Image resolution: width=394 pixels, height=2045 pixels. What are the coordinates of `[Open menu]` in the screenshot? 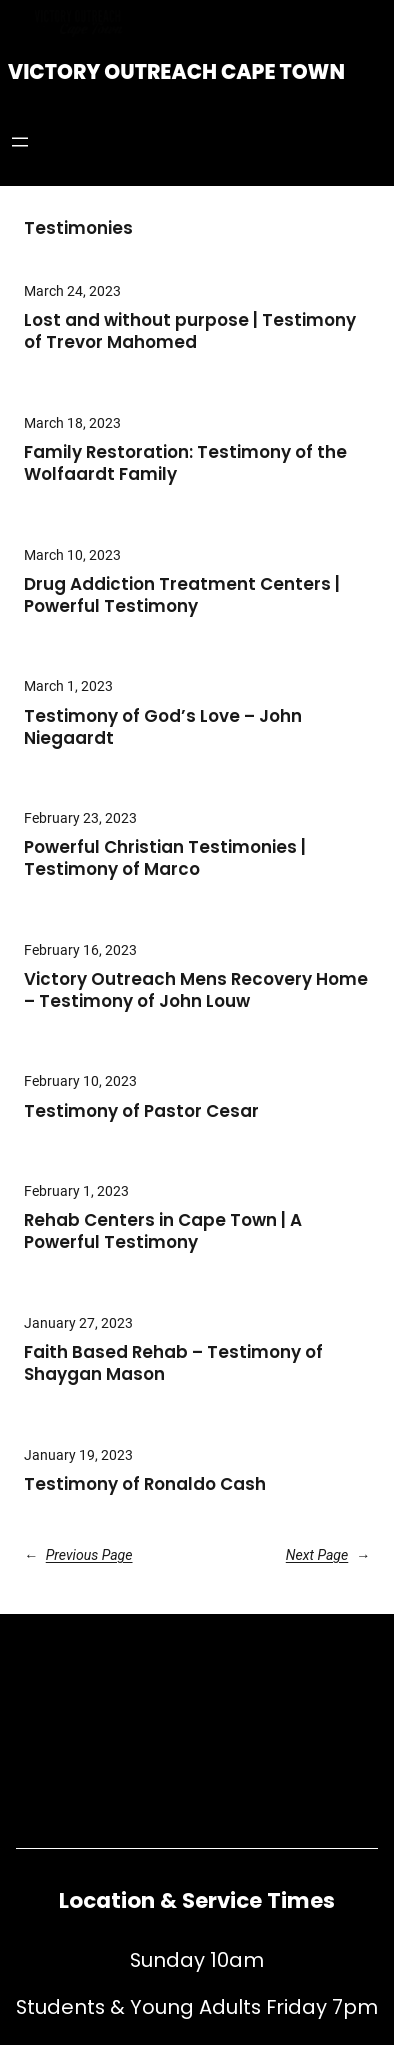 It's located at (20, 142).